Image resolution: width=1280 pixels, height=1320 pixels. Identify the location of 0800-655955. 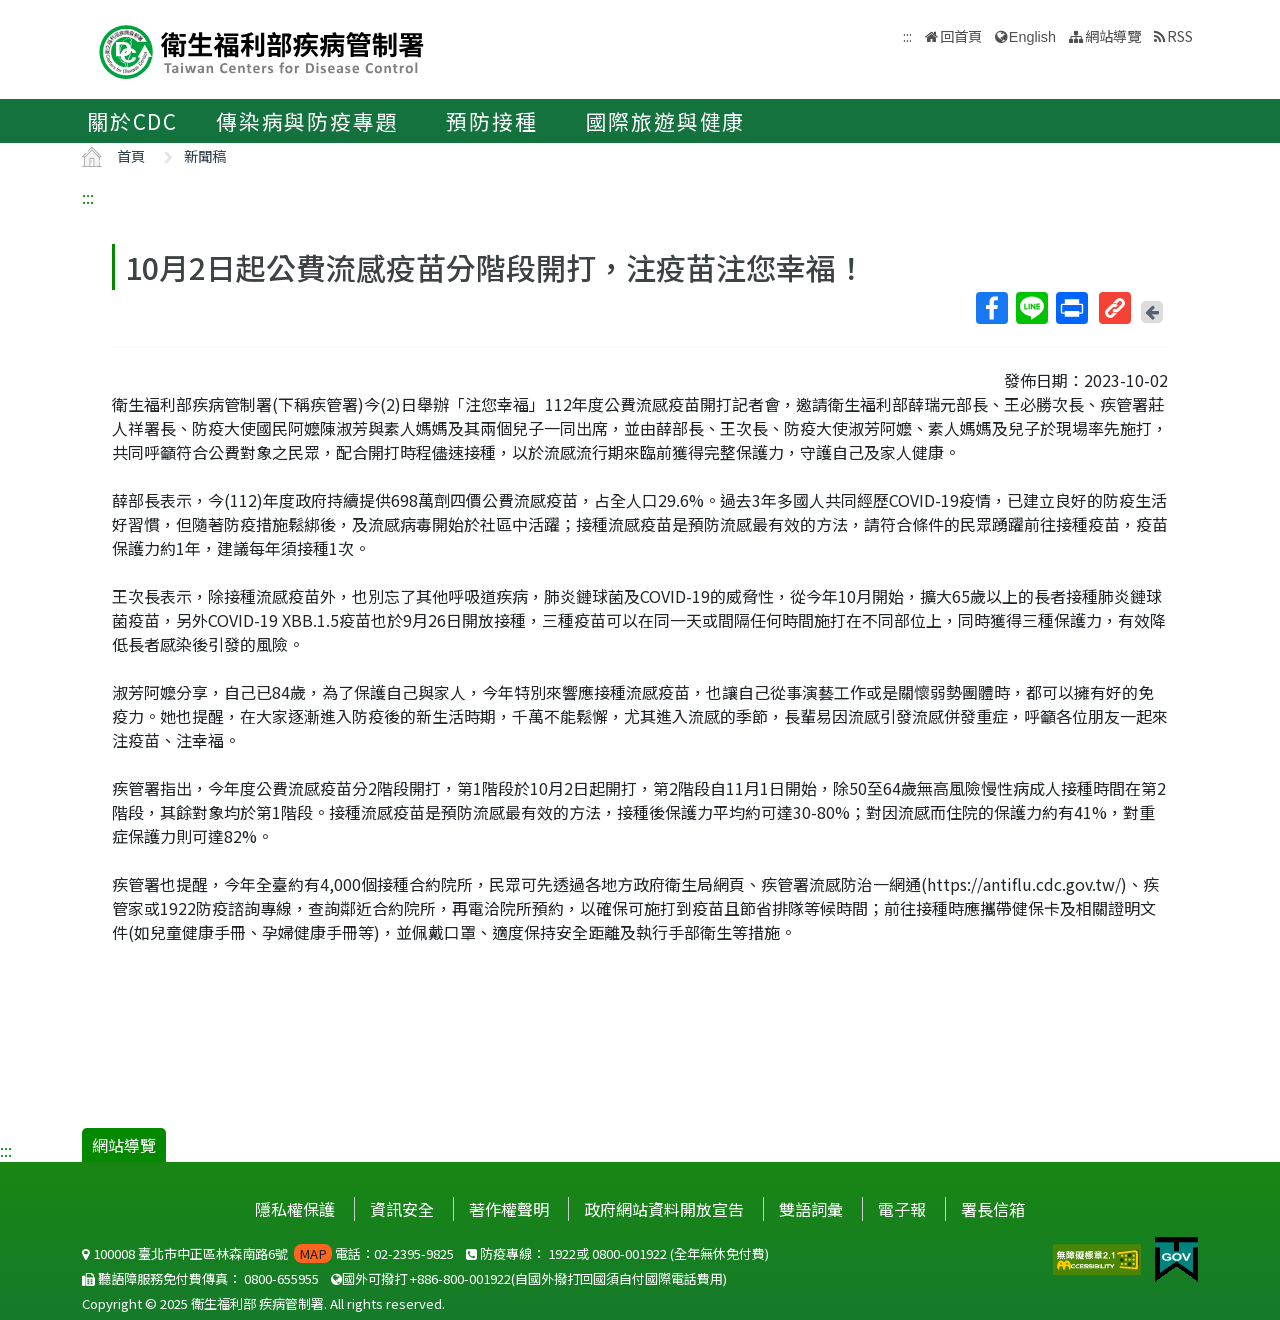
(281, 1278).